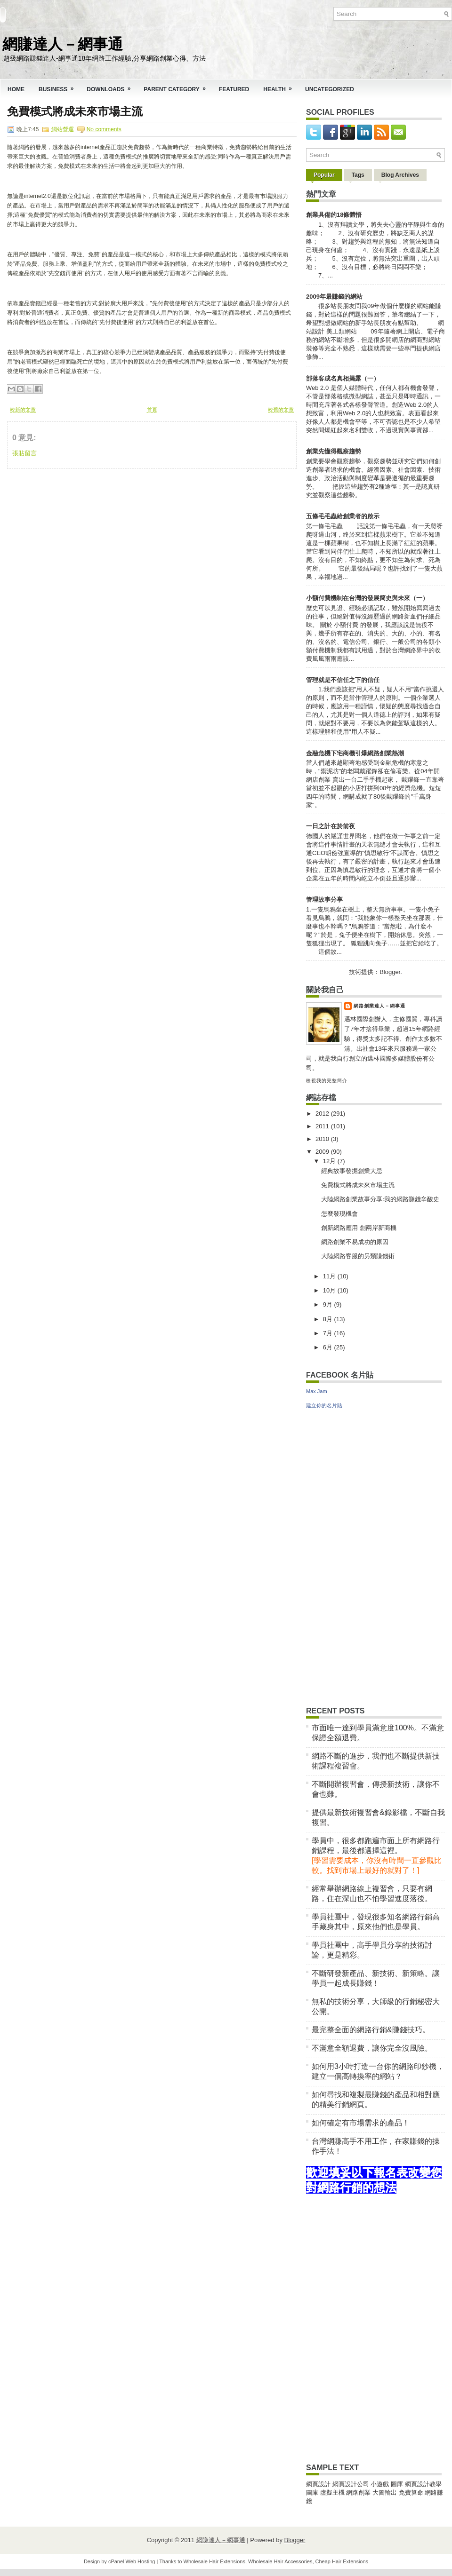 The image size is (452, 2576). Describe the element at coordinates (59, 86) in the screenshot. I see `Business` at that location.